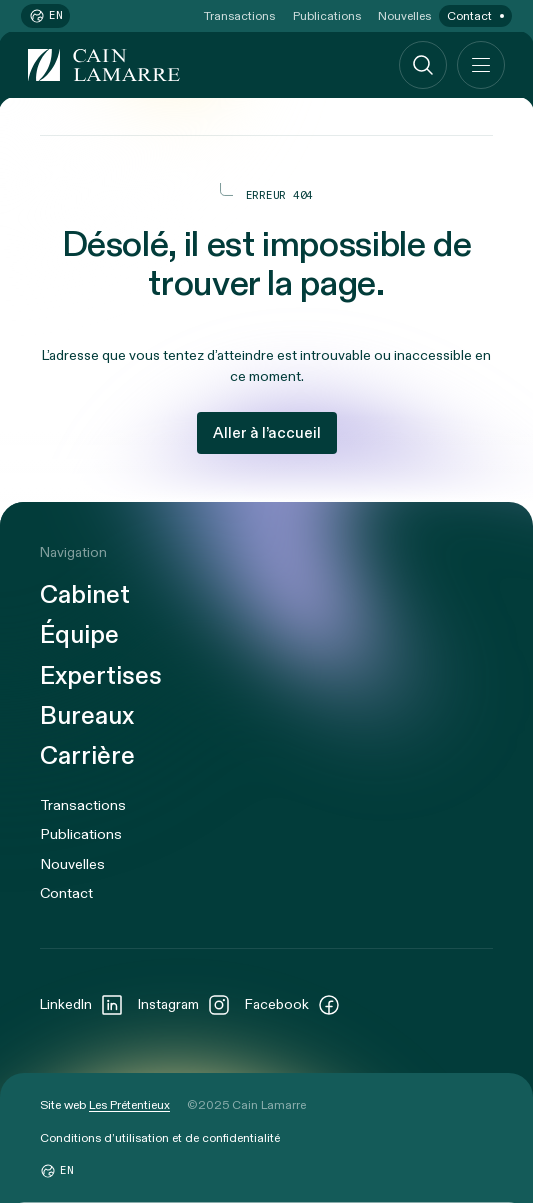 The image size is (533, 1203). Describe the element at coordinates (239, 16) in the screenshot. I see `Transactions` at that location.